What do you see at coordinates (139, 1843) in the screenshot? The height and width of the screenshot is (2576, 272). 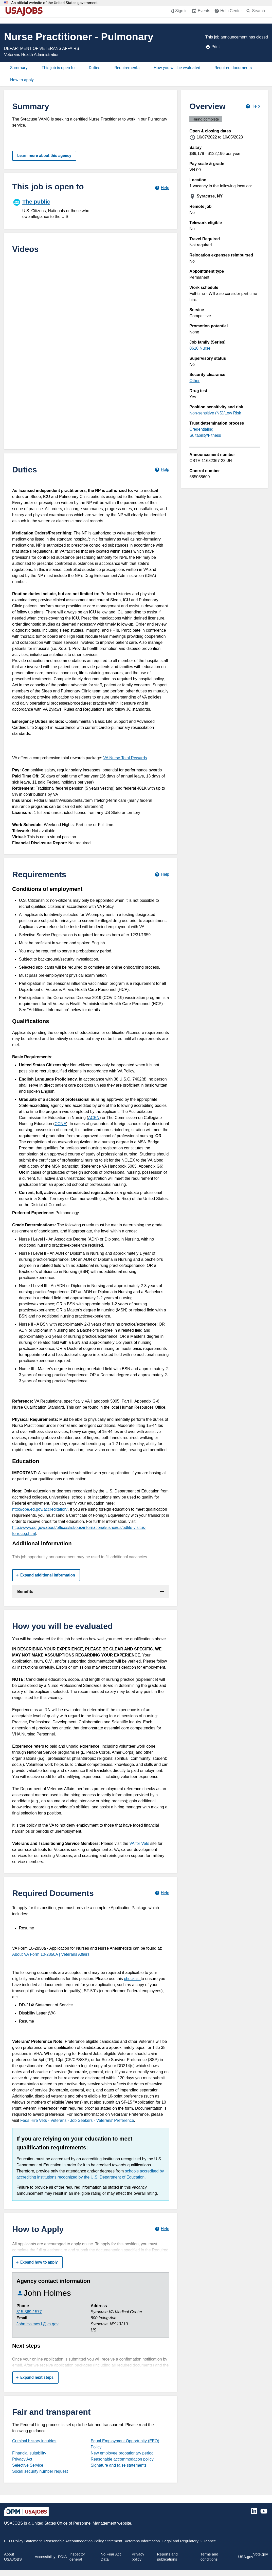 I see `VA for Vets` at bounding box center [139, 1843].